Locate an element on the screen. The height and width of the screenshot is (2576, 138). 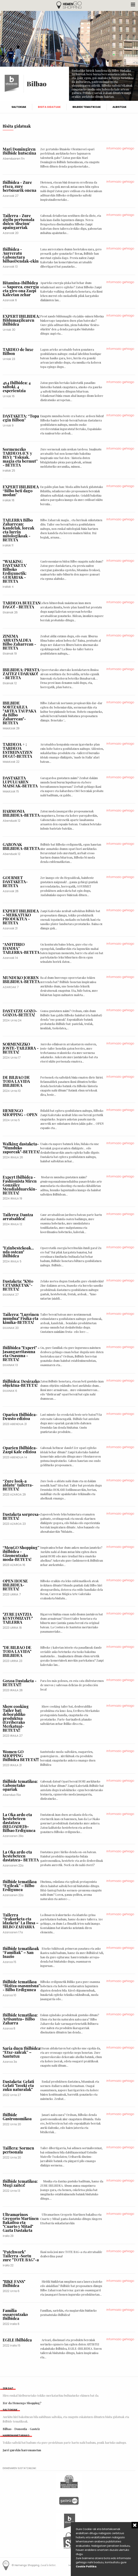
HARMONIA IBILBIDEA-BETETA is located at coordinates (21, 813).